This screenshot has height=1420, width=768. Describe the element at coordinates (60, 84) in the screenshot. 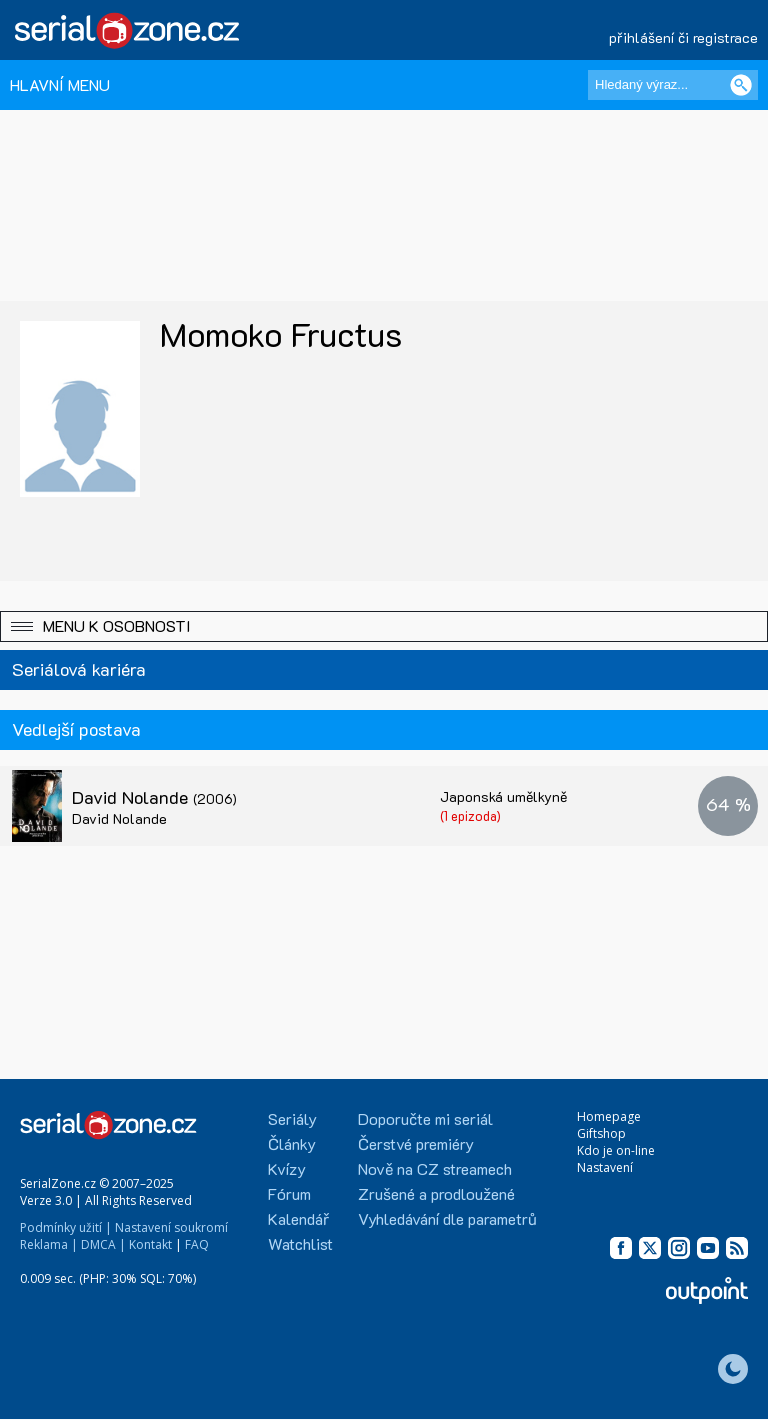

I see `HLAVNÍ MENU` at that location.